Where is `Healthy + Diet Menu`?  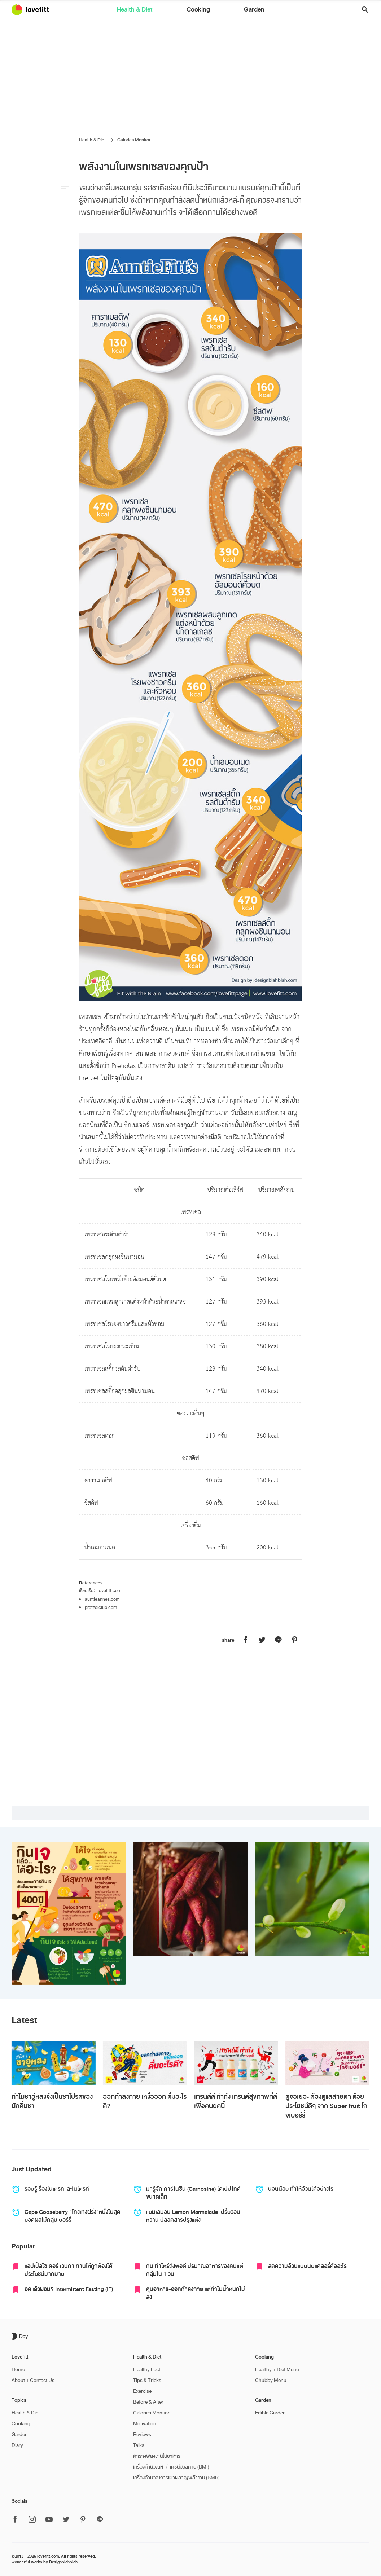
Healthy + Diet Menu is located at coordinates (277, 2369).